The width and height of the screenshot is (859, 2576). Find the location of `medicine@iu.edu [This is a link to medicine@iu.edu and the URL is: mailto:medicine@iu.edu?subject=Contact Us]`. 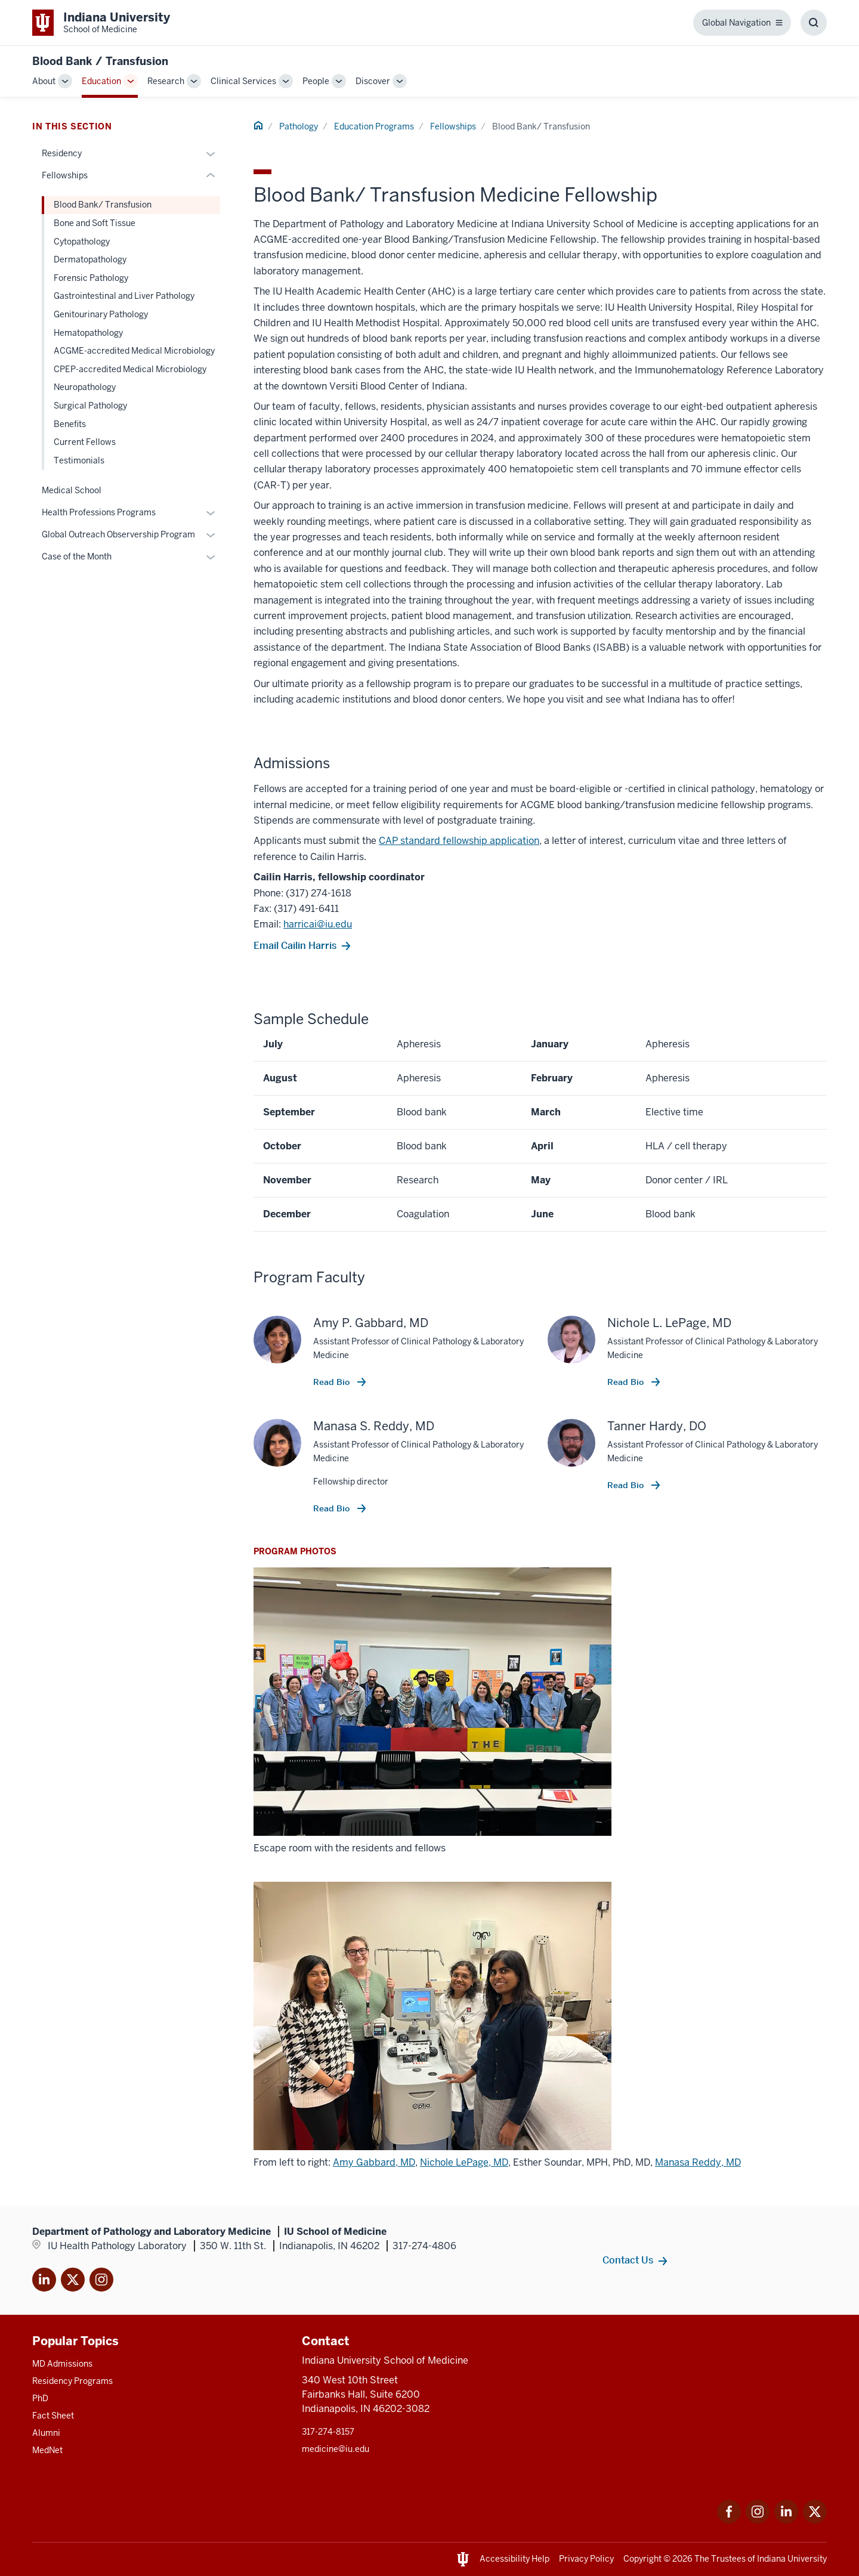

medicine@iu.edu [This is a link to medicine@iu.edu and the URL is: mailto:medicine@iu.edu?subject=Contact Us] is located at coordinates (335, 2449).